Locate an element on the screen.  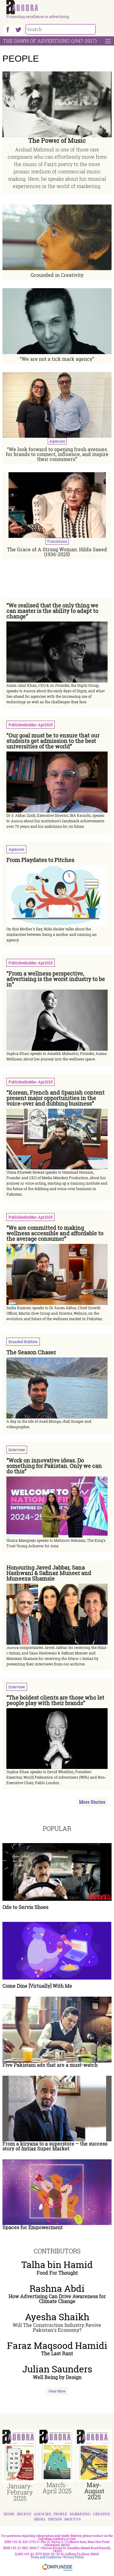
Marketing is located at coordinates (80, 2513).